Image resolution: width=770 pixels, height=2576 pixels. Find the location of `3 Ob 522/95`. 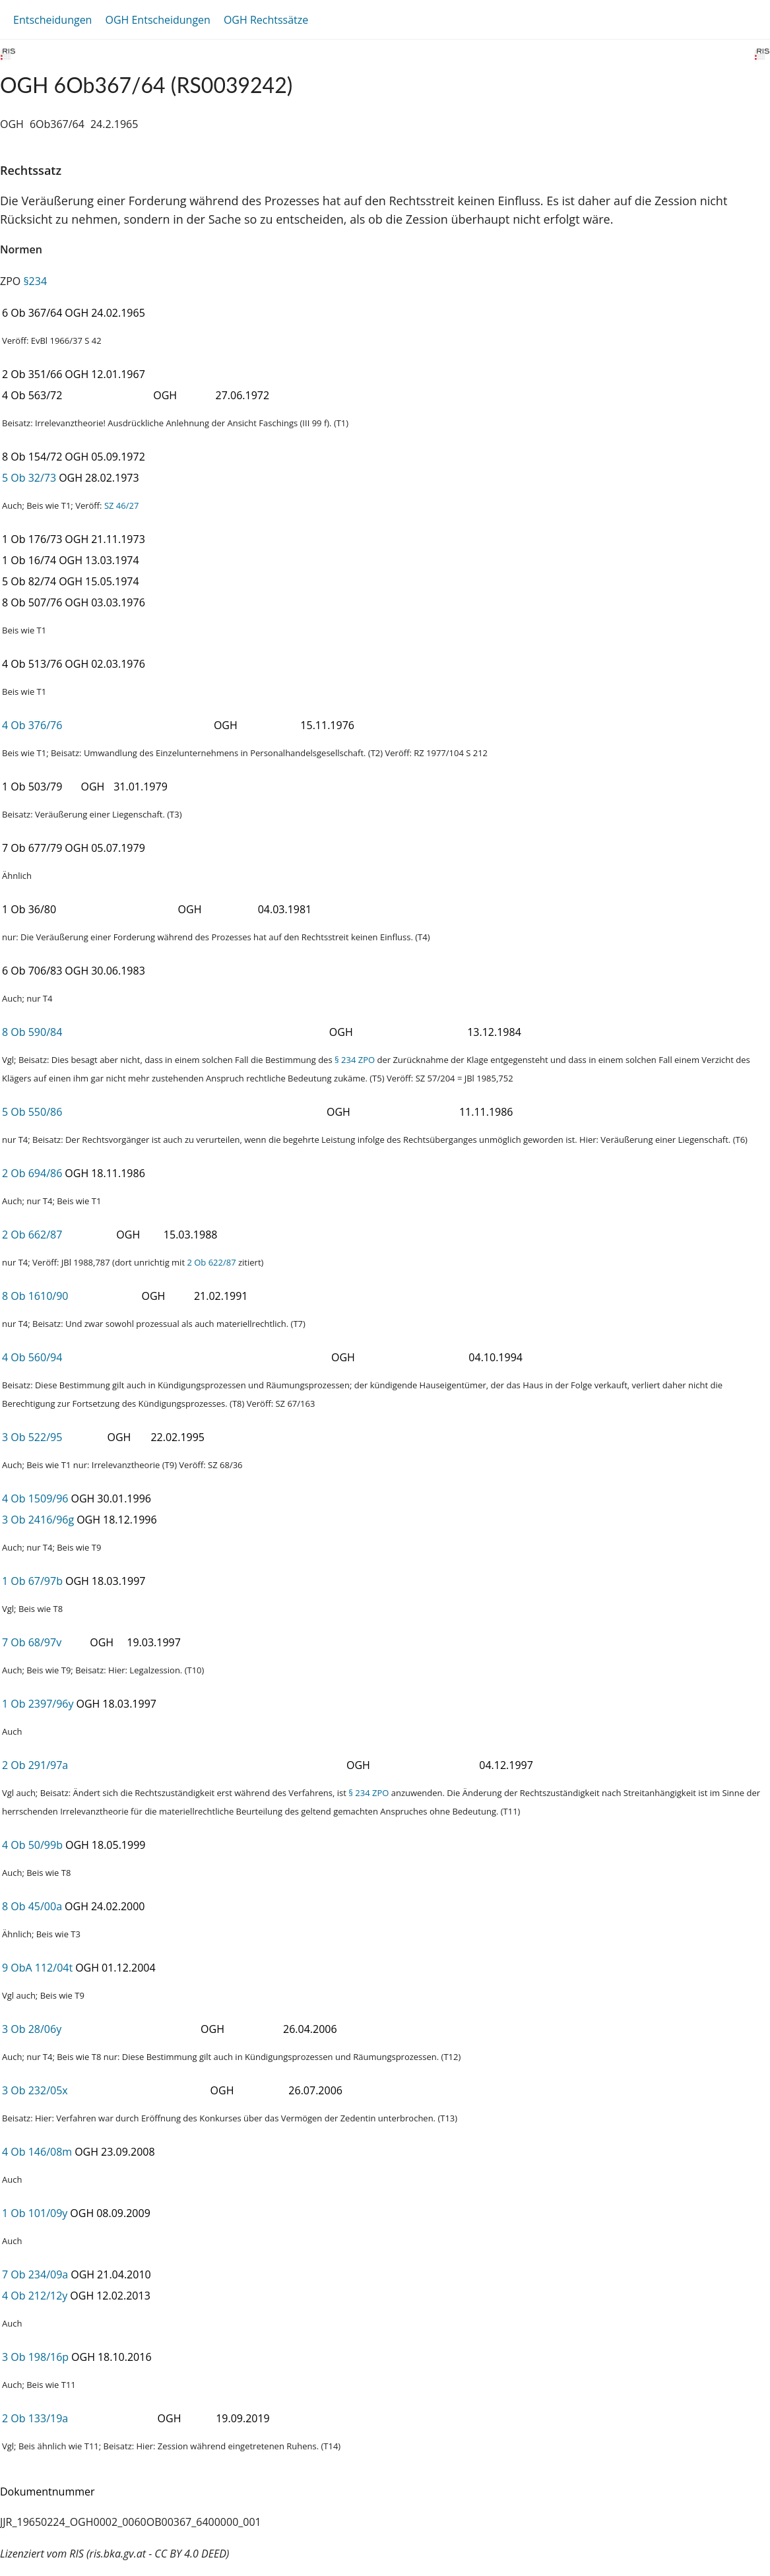

3 Ob 522/95 is located at coordinates (32, 1437).